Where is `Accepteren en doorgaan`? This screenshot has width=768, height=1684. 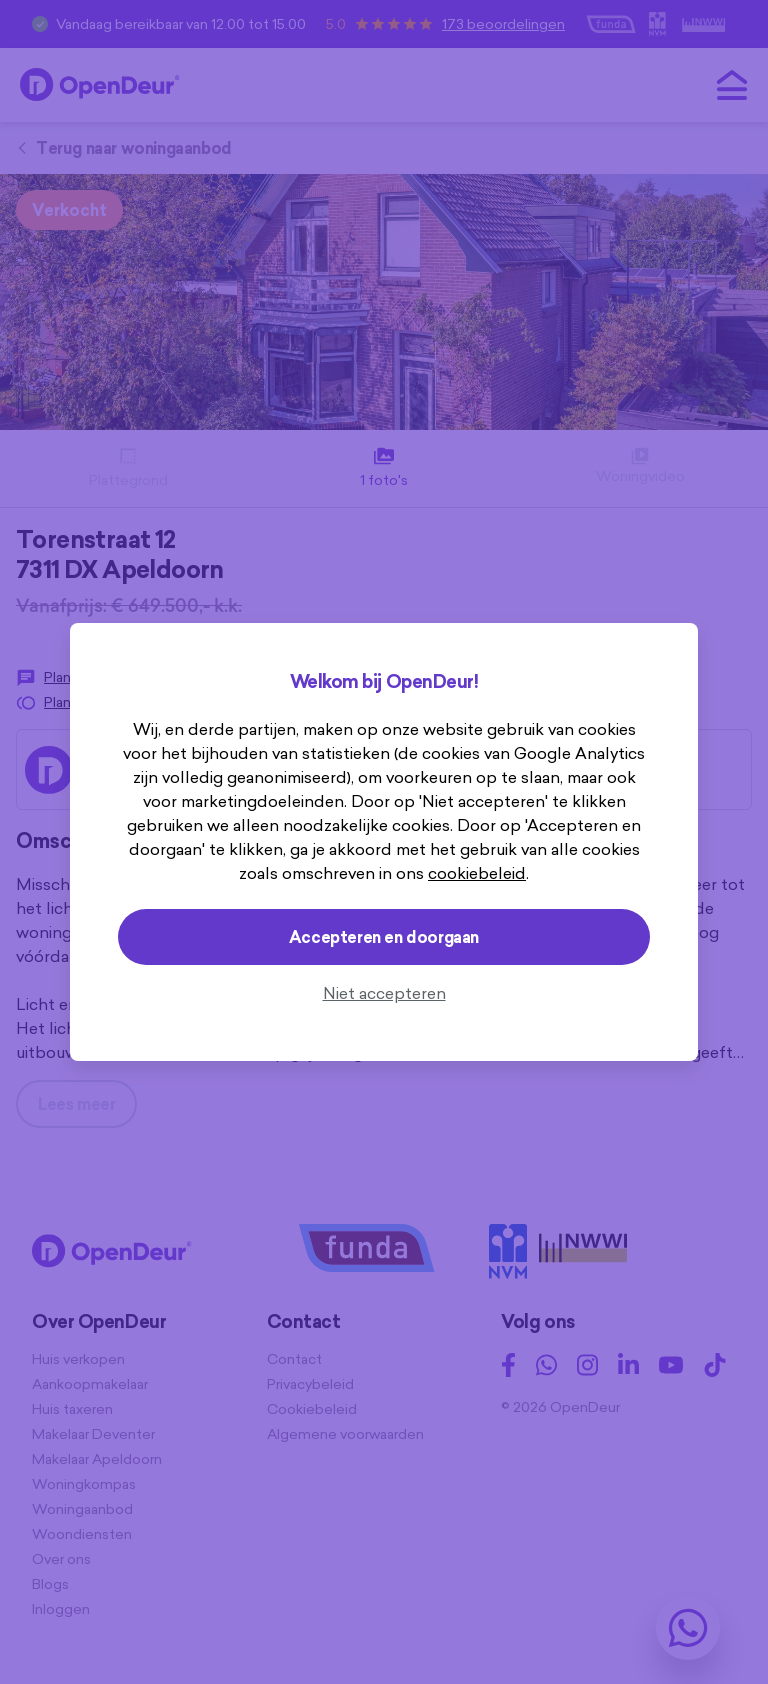 Accepteren en doorgaan is located at coordinates (384, 937).